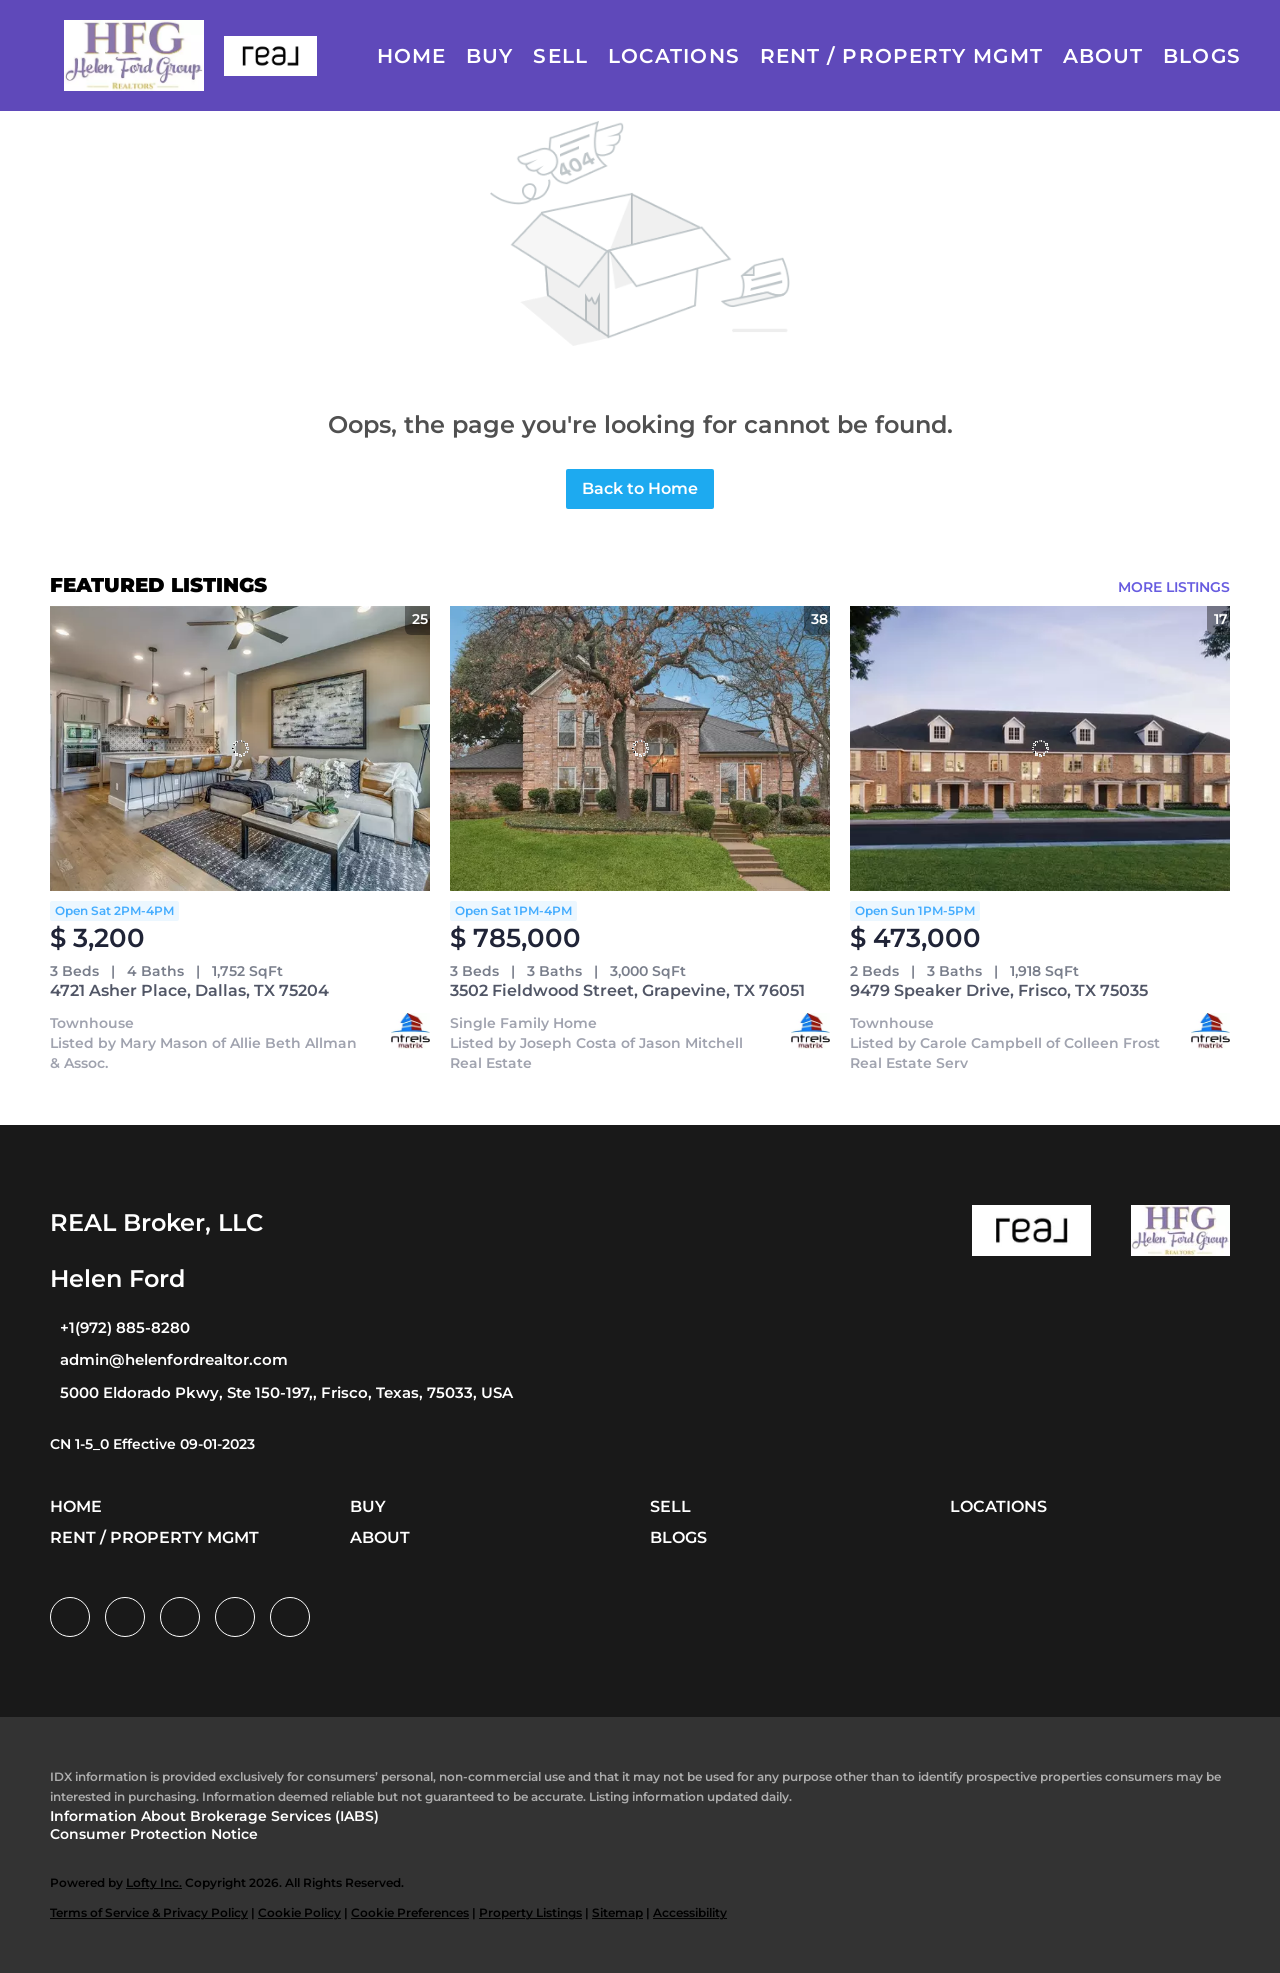 The image size is (1280, 1973). Describe the element at coordinates (1174, 587) in the screenshot. I see `MORE LISTINGS [More Listings]` at that location.